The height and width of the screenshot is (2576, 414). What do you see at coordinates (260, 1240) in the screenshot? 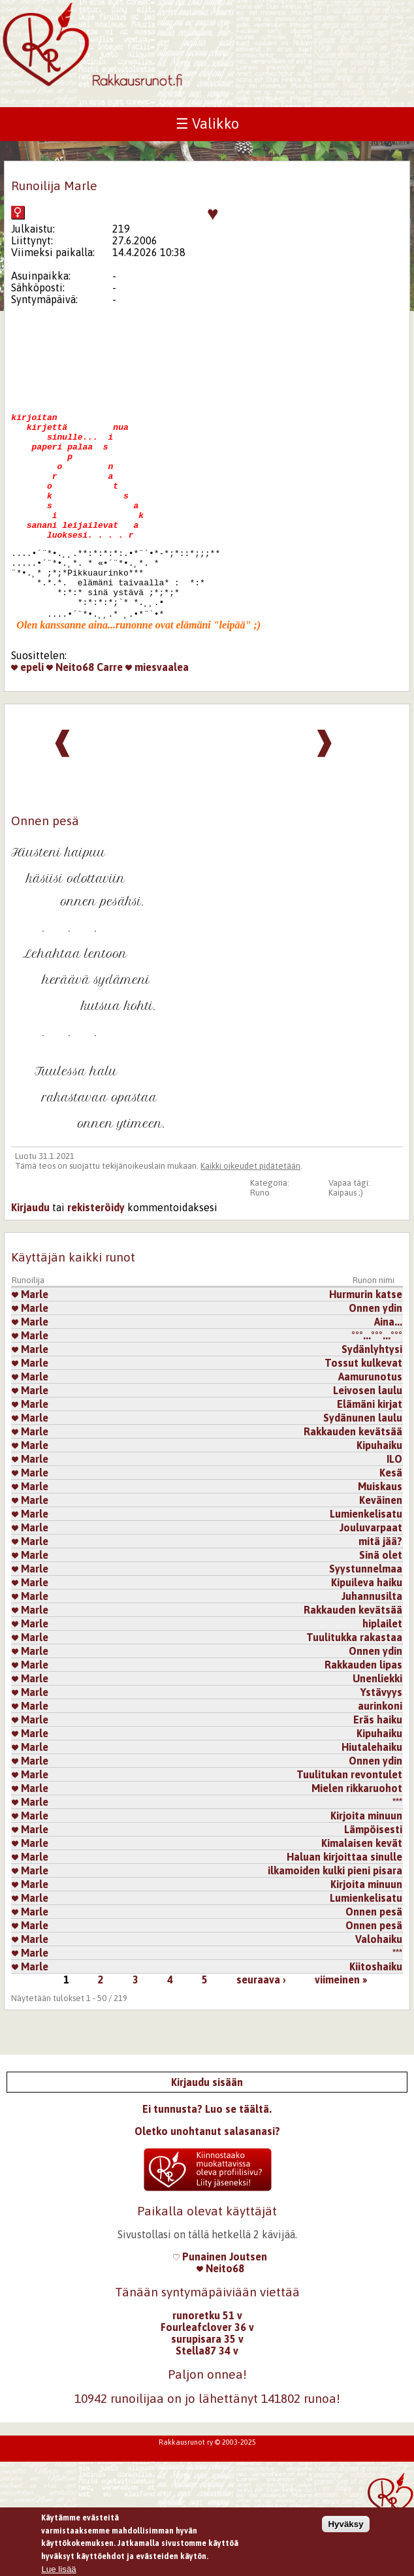
I see `Runo` at bounding box center [260, 1240].